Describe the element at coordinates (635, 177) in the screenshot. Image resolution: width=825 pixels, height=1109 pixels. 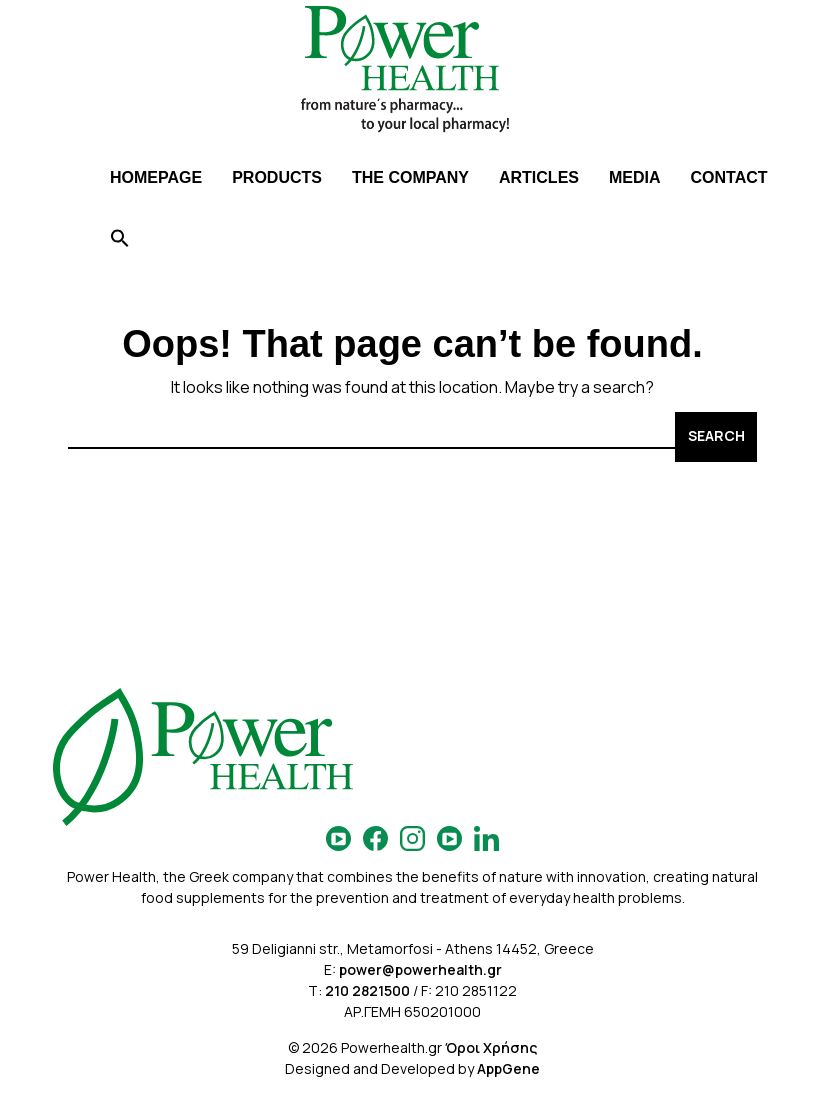
I see `MEDIA` at that location.